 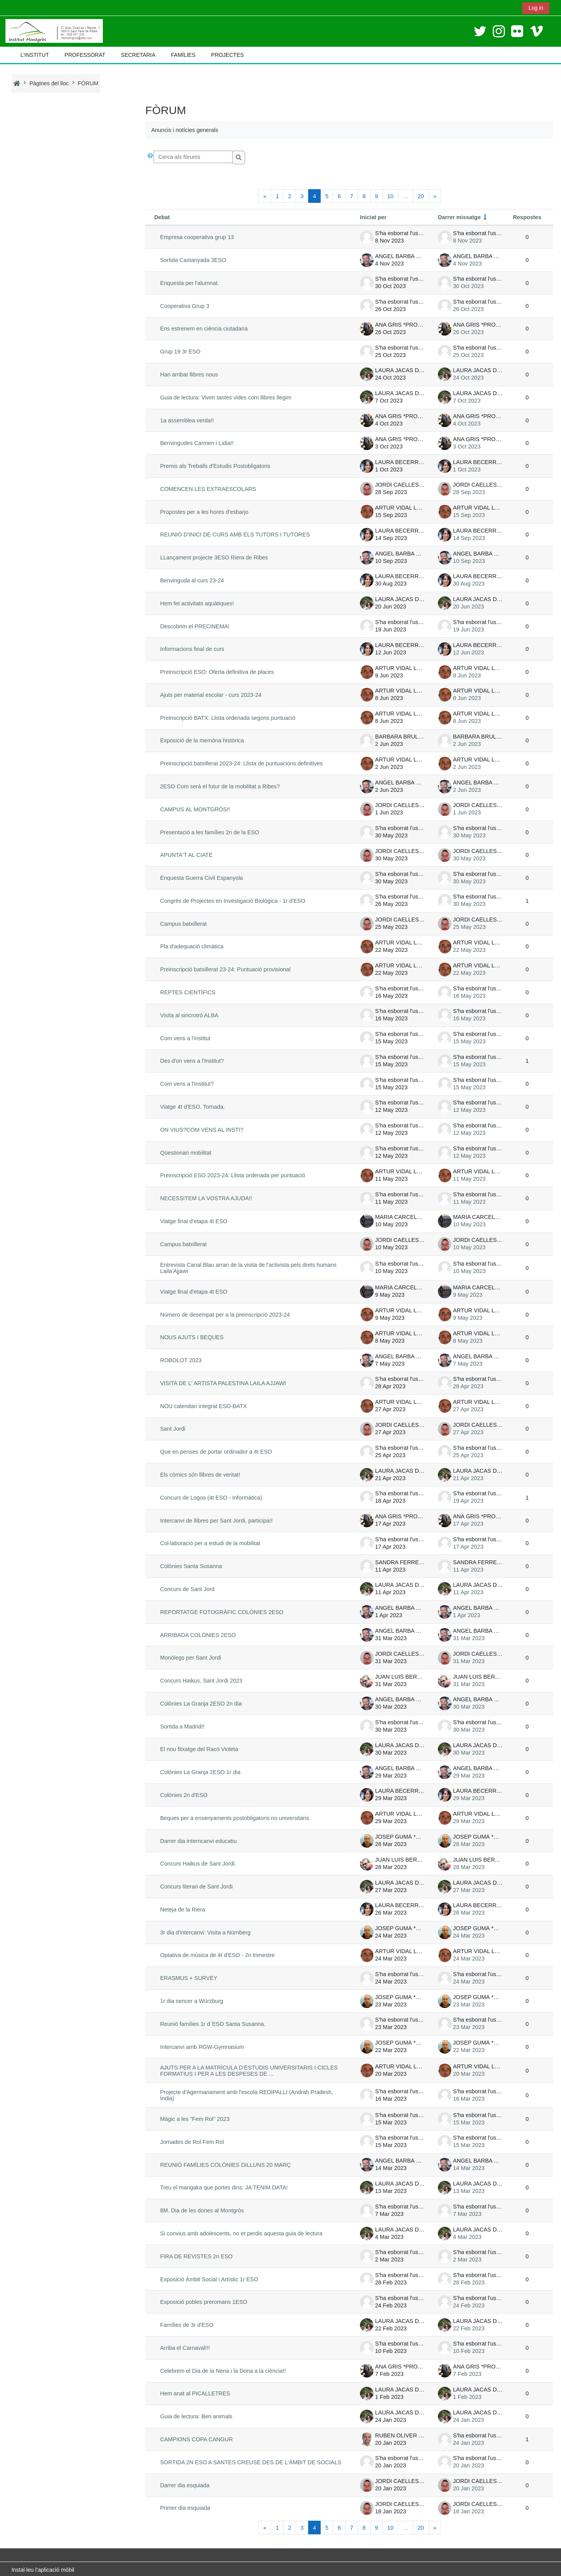 What do you see at coordinates (214, 1452) in the screenshot?
I see `Que en penses de portar ordinador a 4t ESO` at bounding box center [214, 1452].